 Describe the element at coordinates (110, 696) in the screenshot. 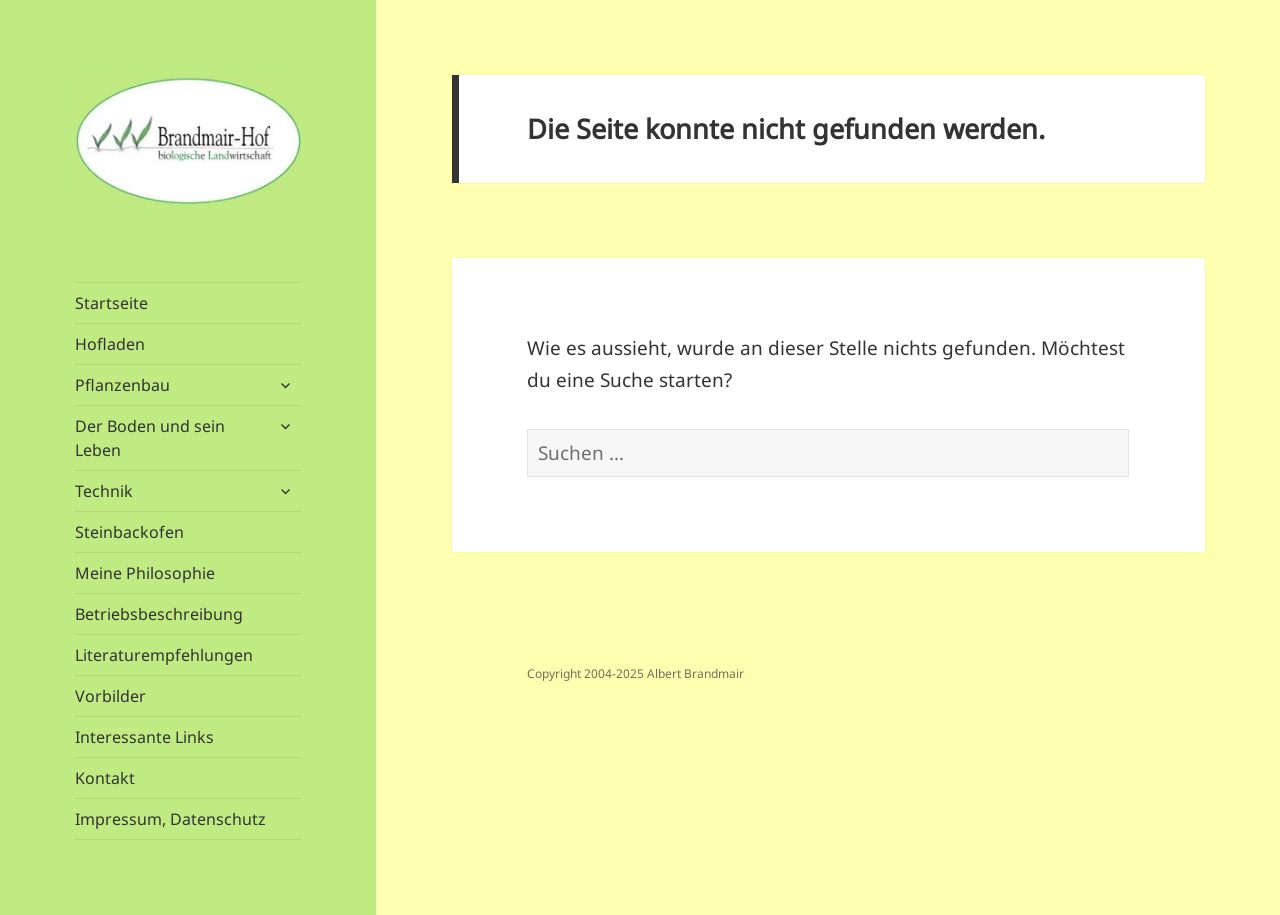

I see `Vorbilder` at that location.